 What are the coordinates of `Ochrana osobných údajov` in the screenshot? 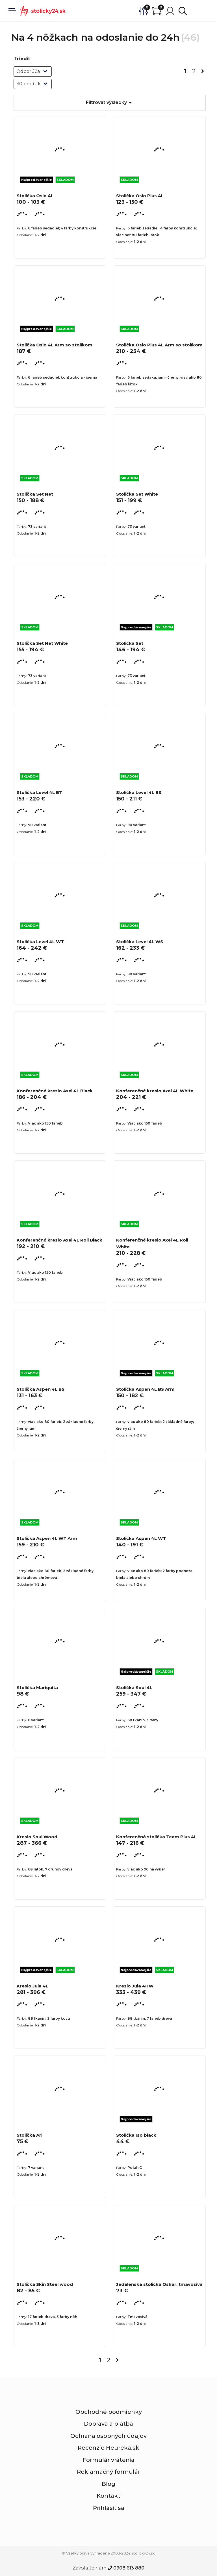 It's located at (108, 2435).